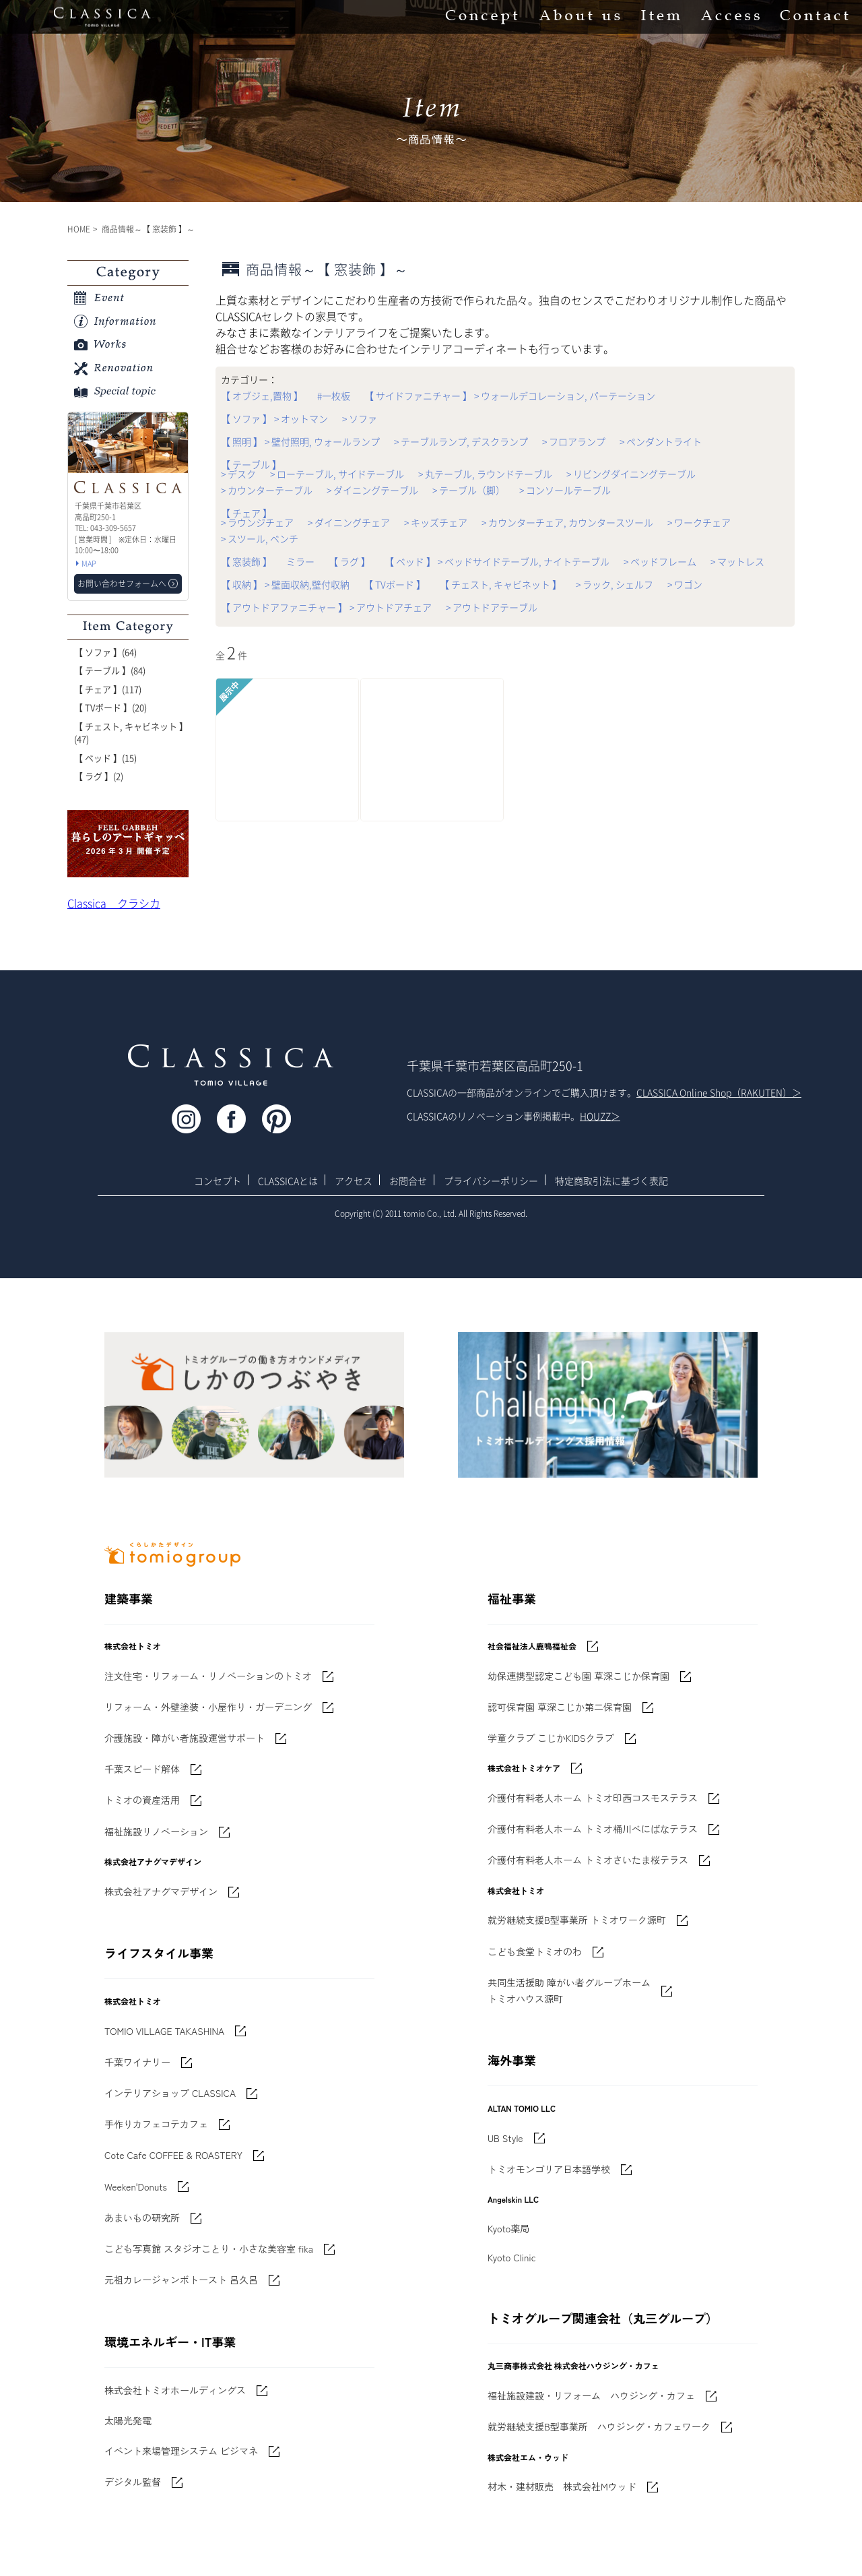 This screenshot has width=862, height=2576. I want to click on > アウトドアテーブル, so click(491, 607).